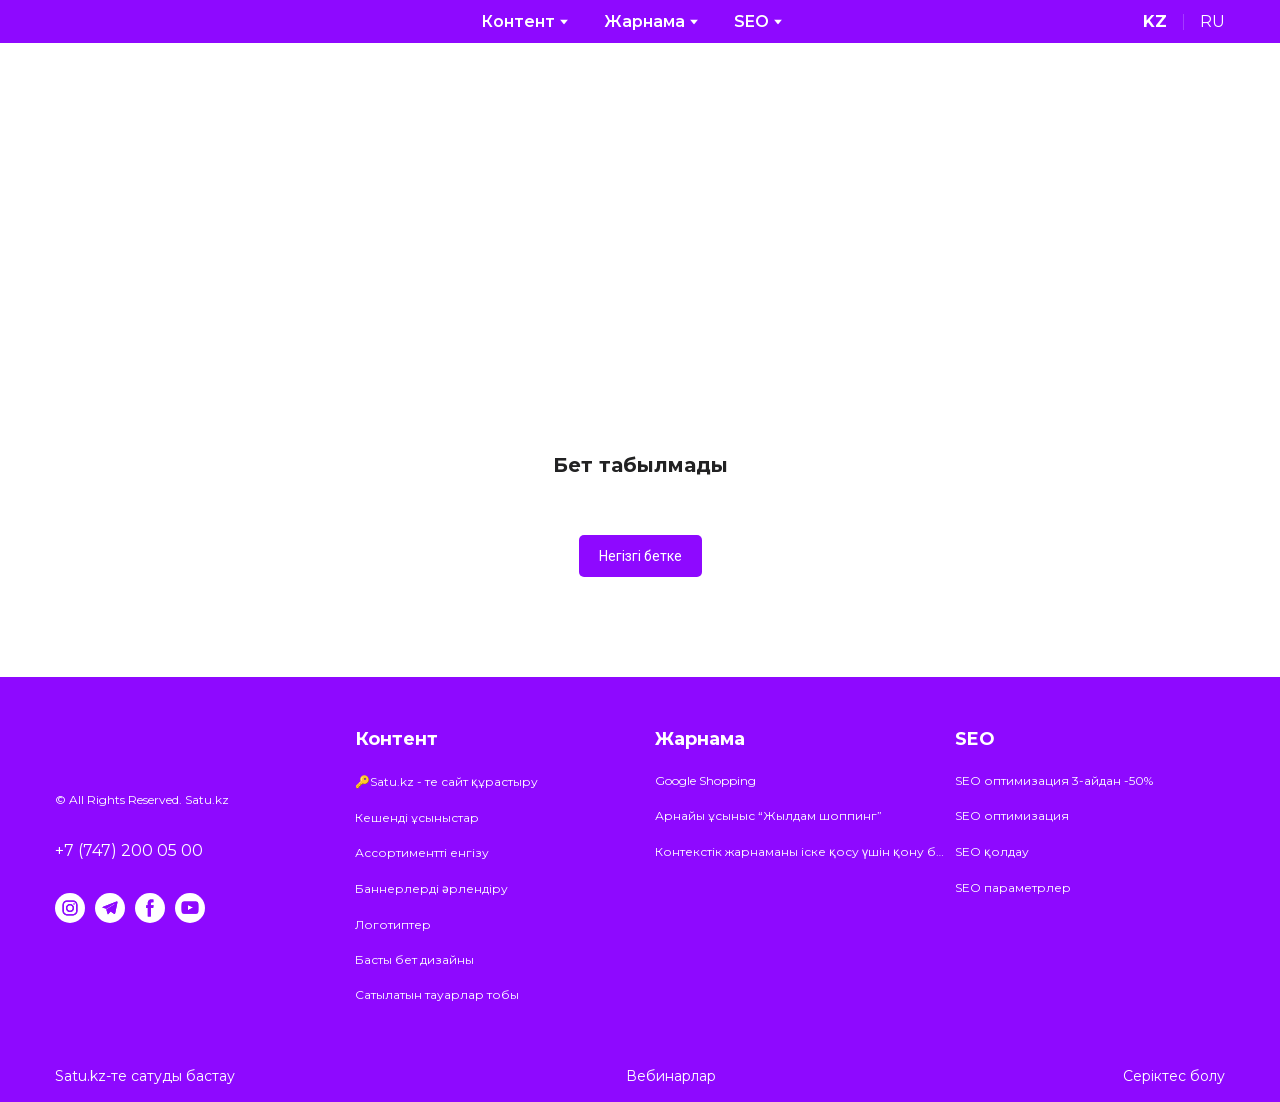  Describe the element at coordinates (393, 924) in the screenshot. I see `Логотиптер` at that location.